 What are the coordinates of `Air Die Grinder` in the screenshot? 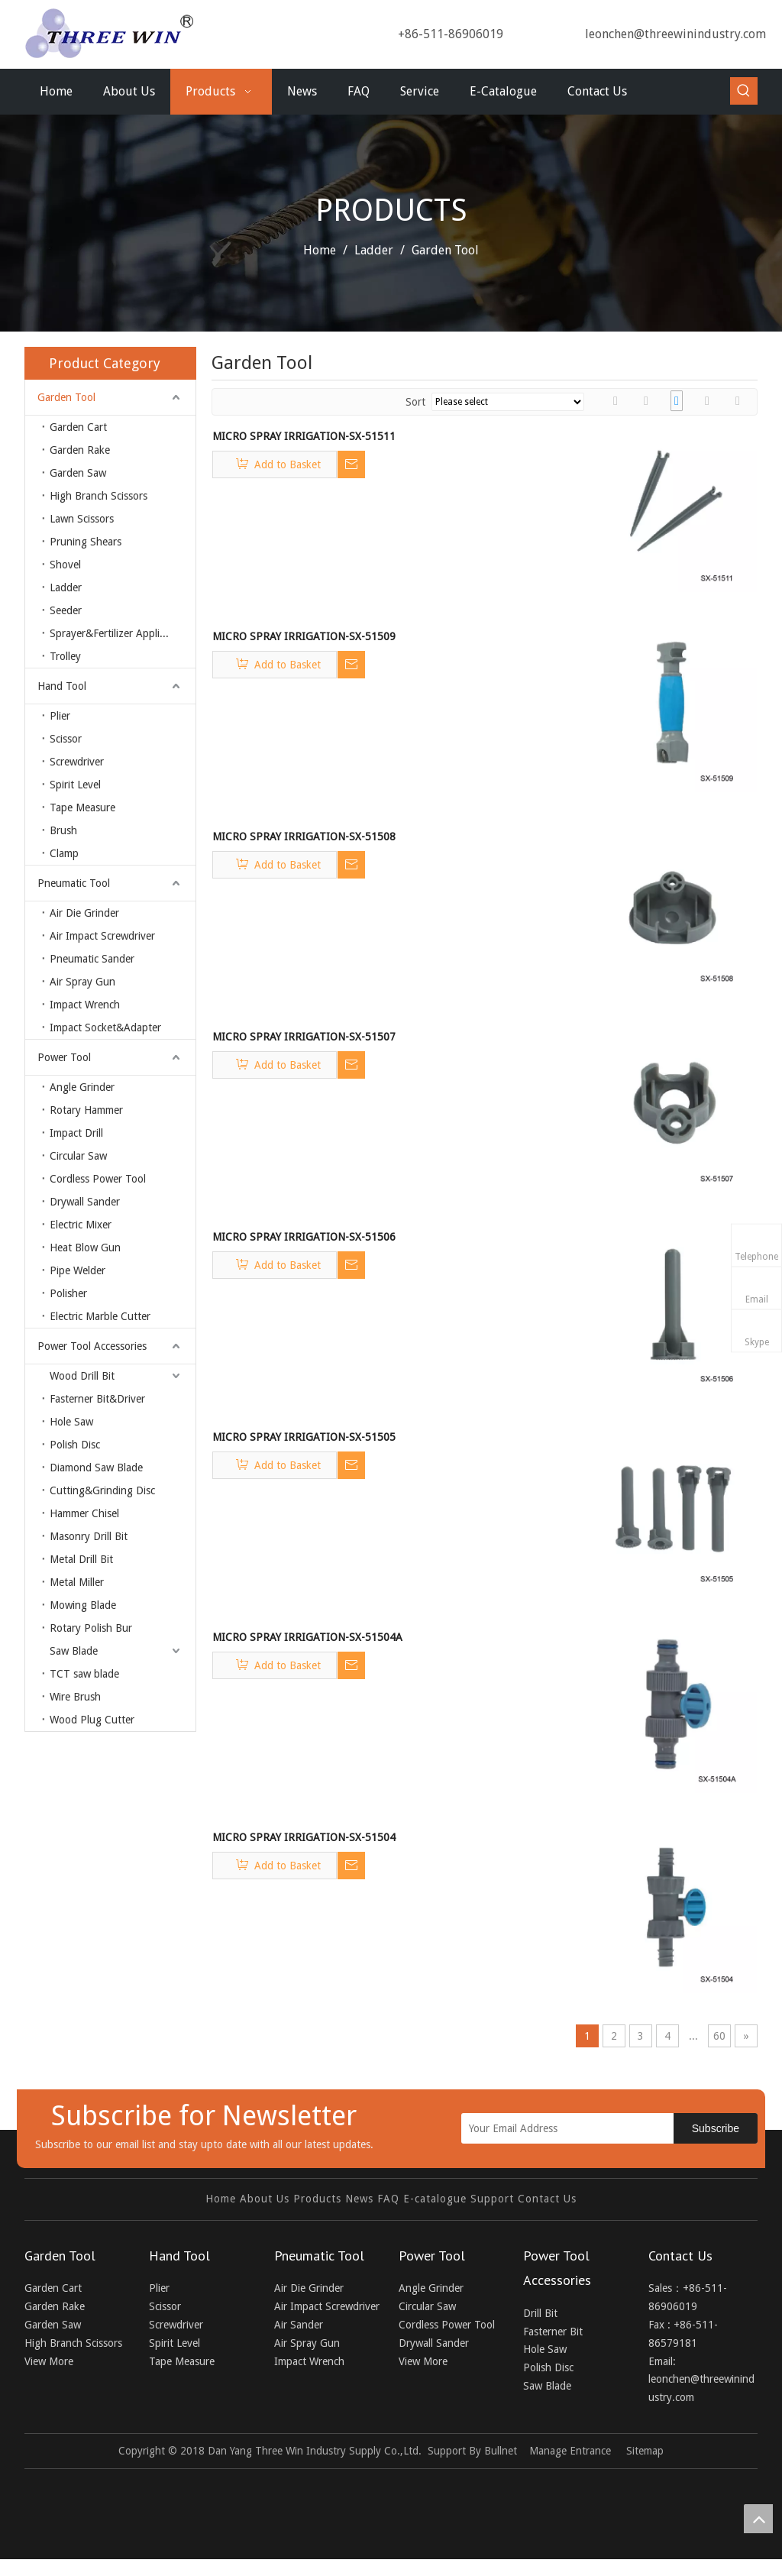 It's located at (84, 913).